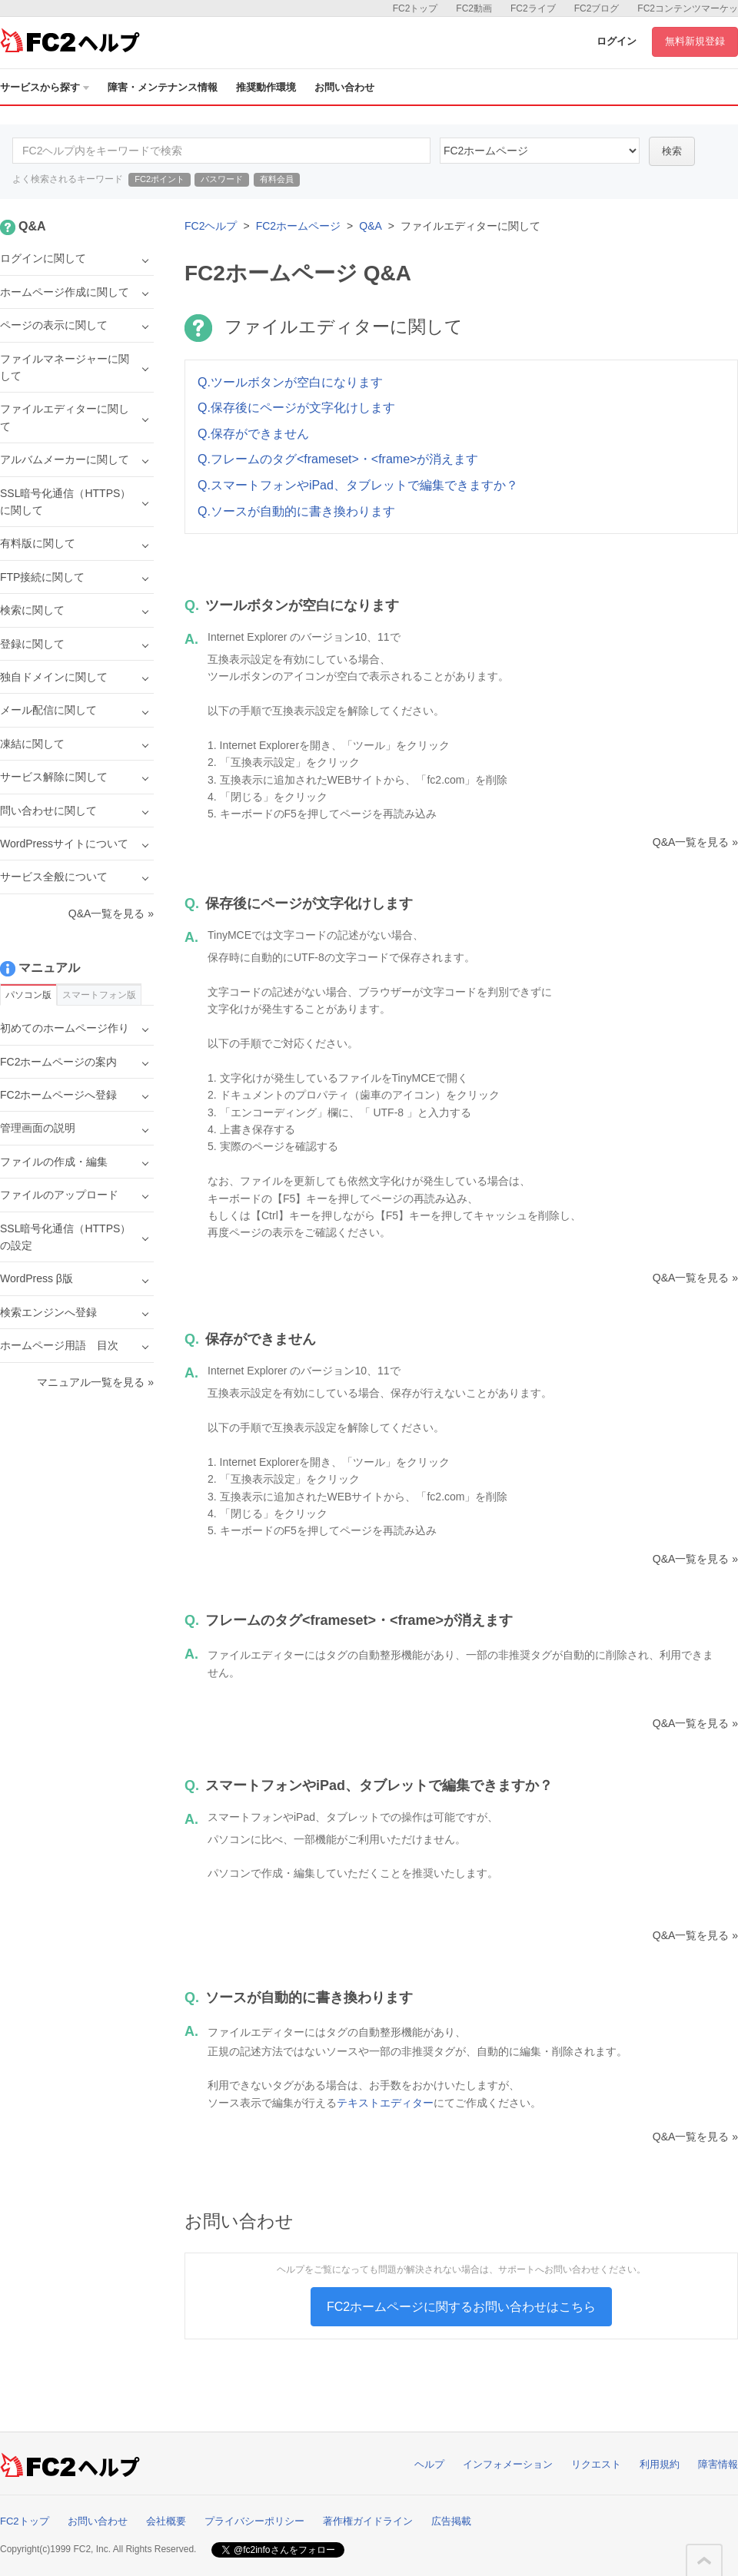 Image resolution: width=738 pixels, height=2576 pixels. Describe the element at coordinates (296, 511) in the screenshot. I see `Q.ソースが自動的に書き換わります` at that location.